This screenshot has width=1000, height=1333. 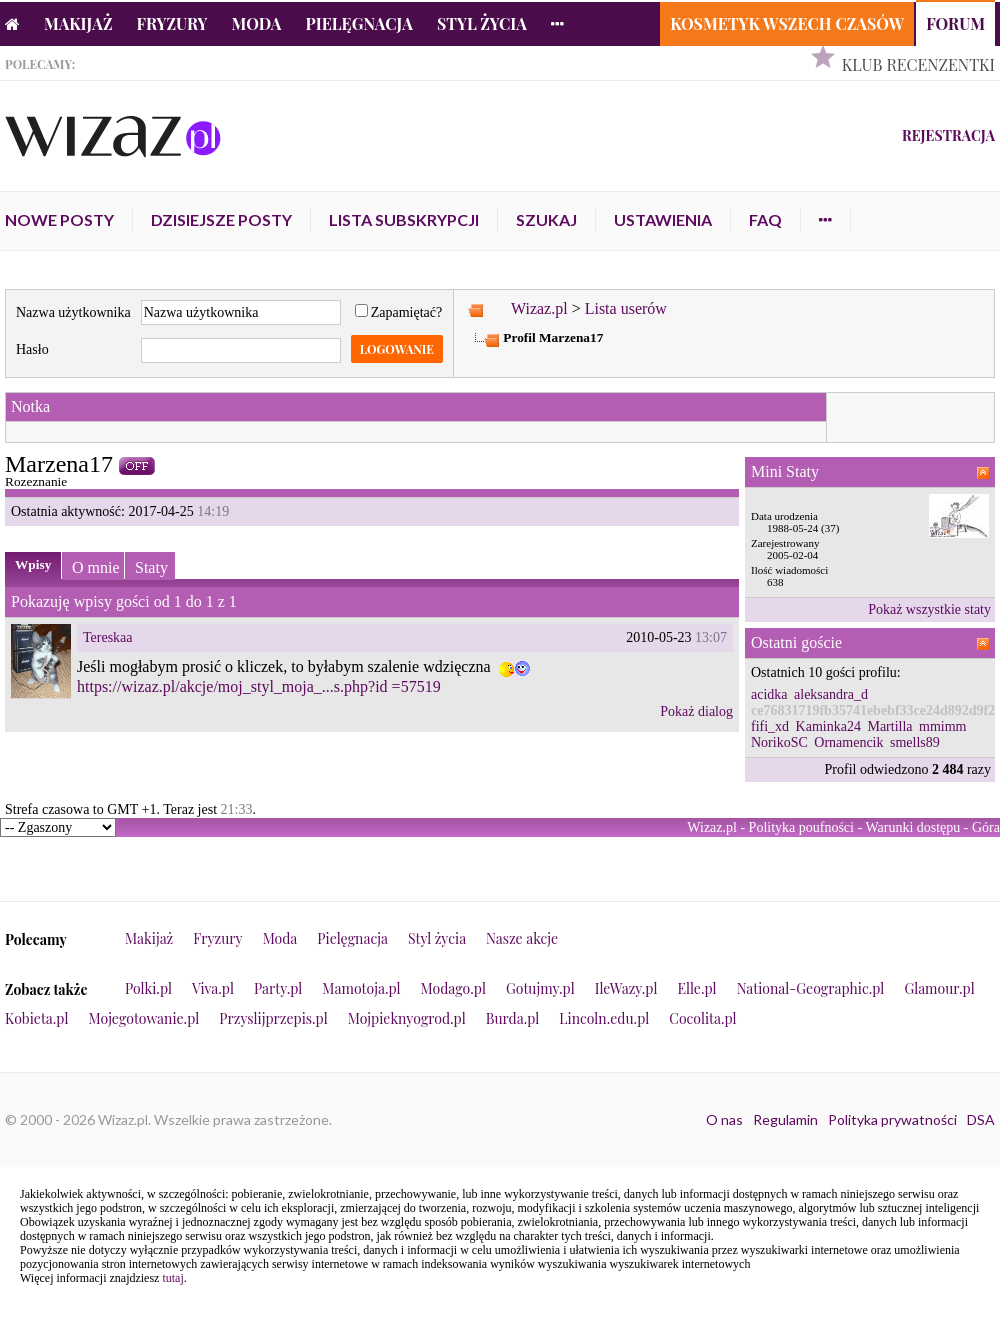 What do you see at coordinates (915, 742) in the screenshot?
I see `smells89` at bounding box center [915, 742].